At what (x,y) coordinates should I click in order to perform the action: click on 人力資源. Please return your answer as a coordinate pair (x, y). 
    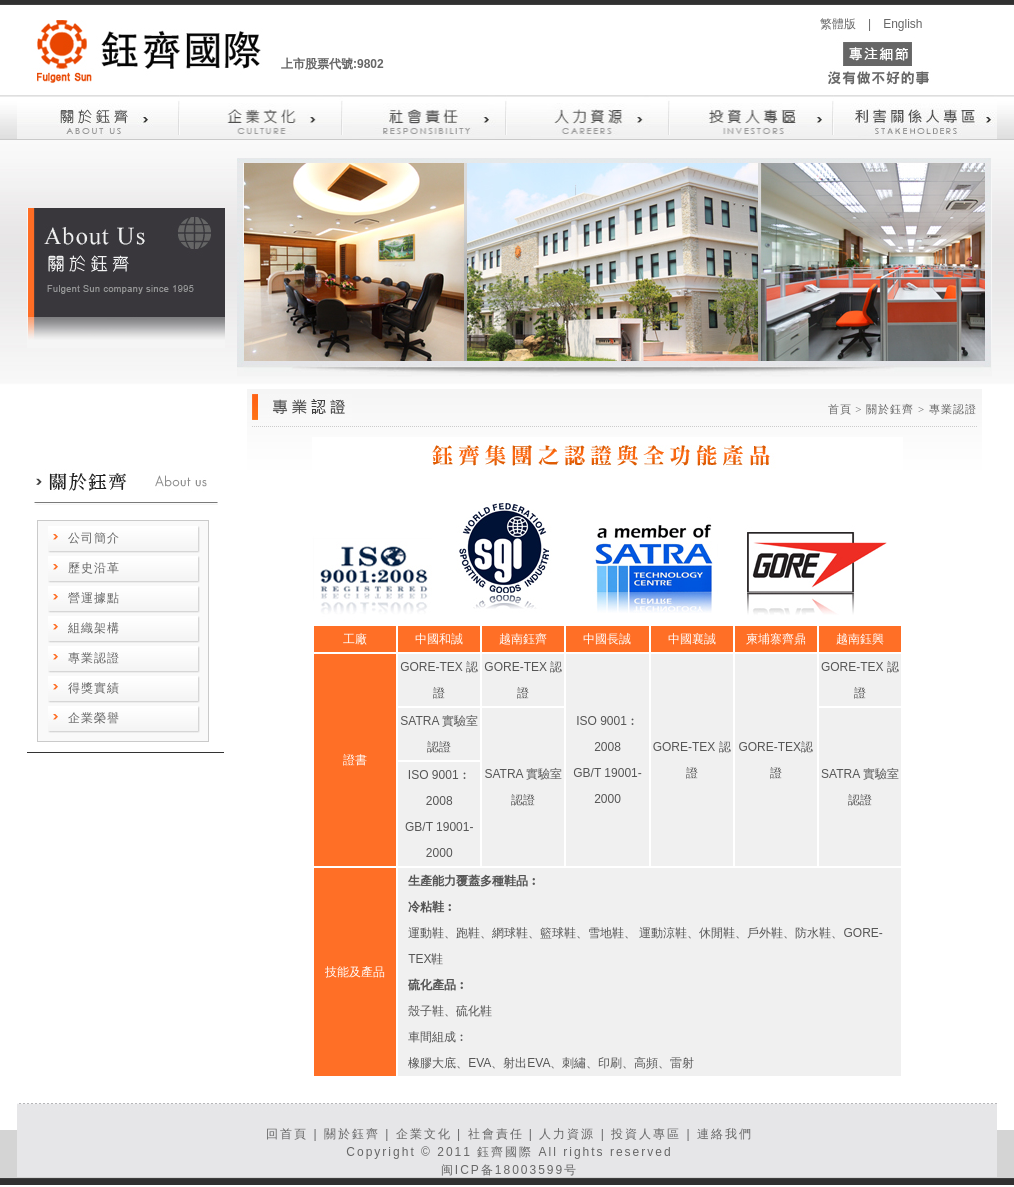
    Looking at the image, I should click on (567, 1134).